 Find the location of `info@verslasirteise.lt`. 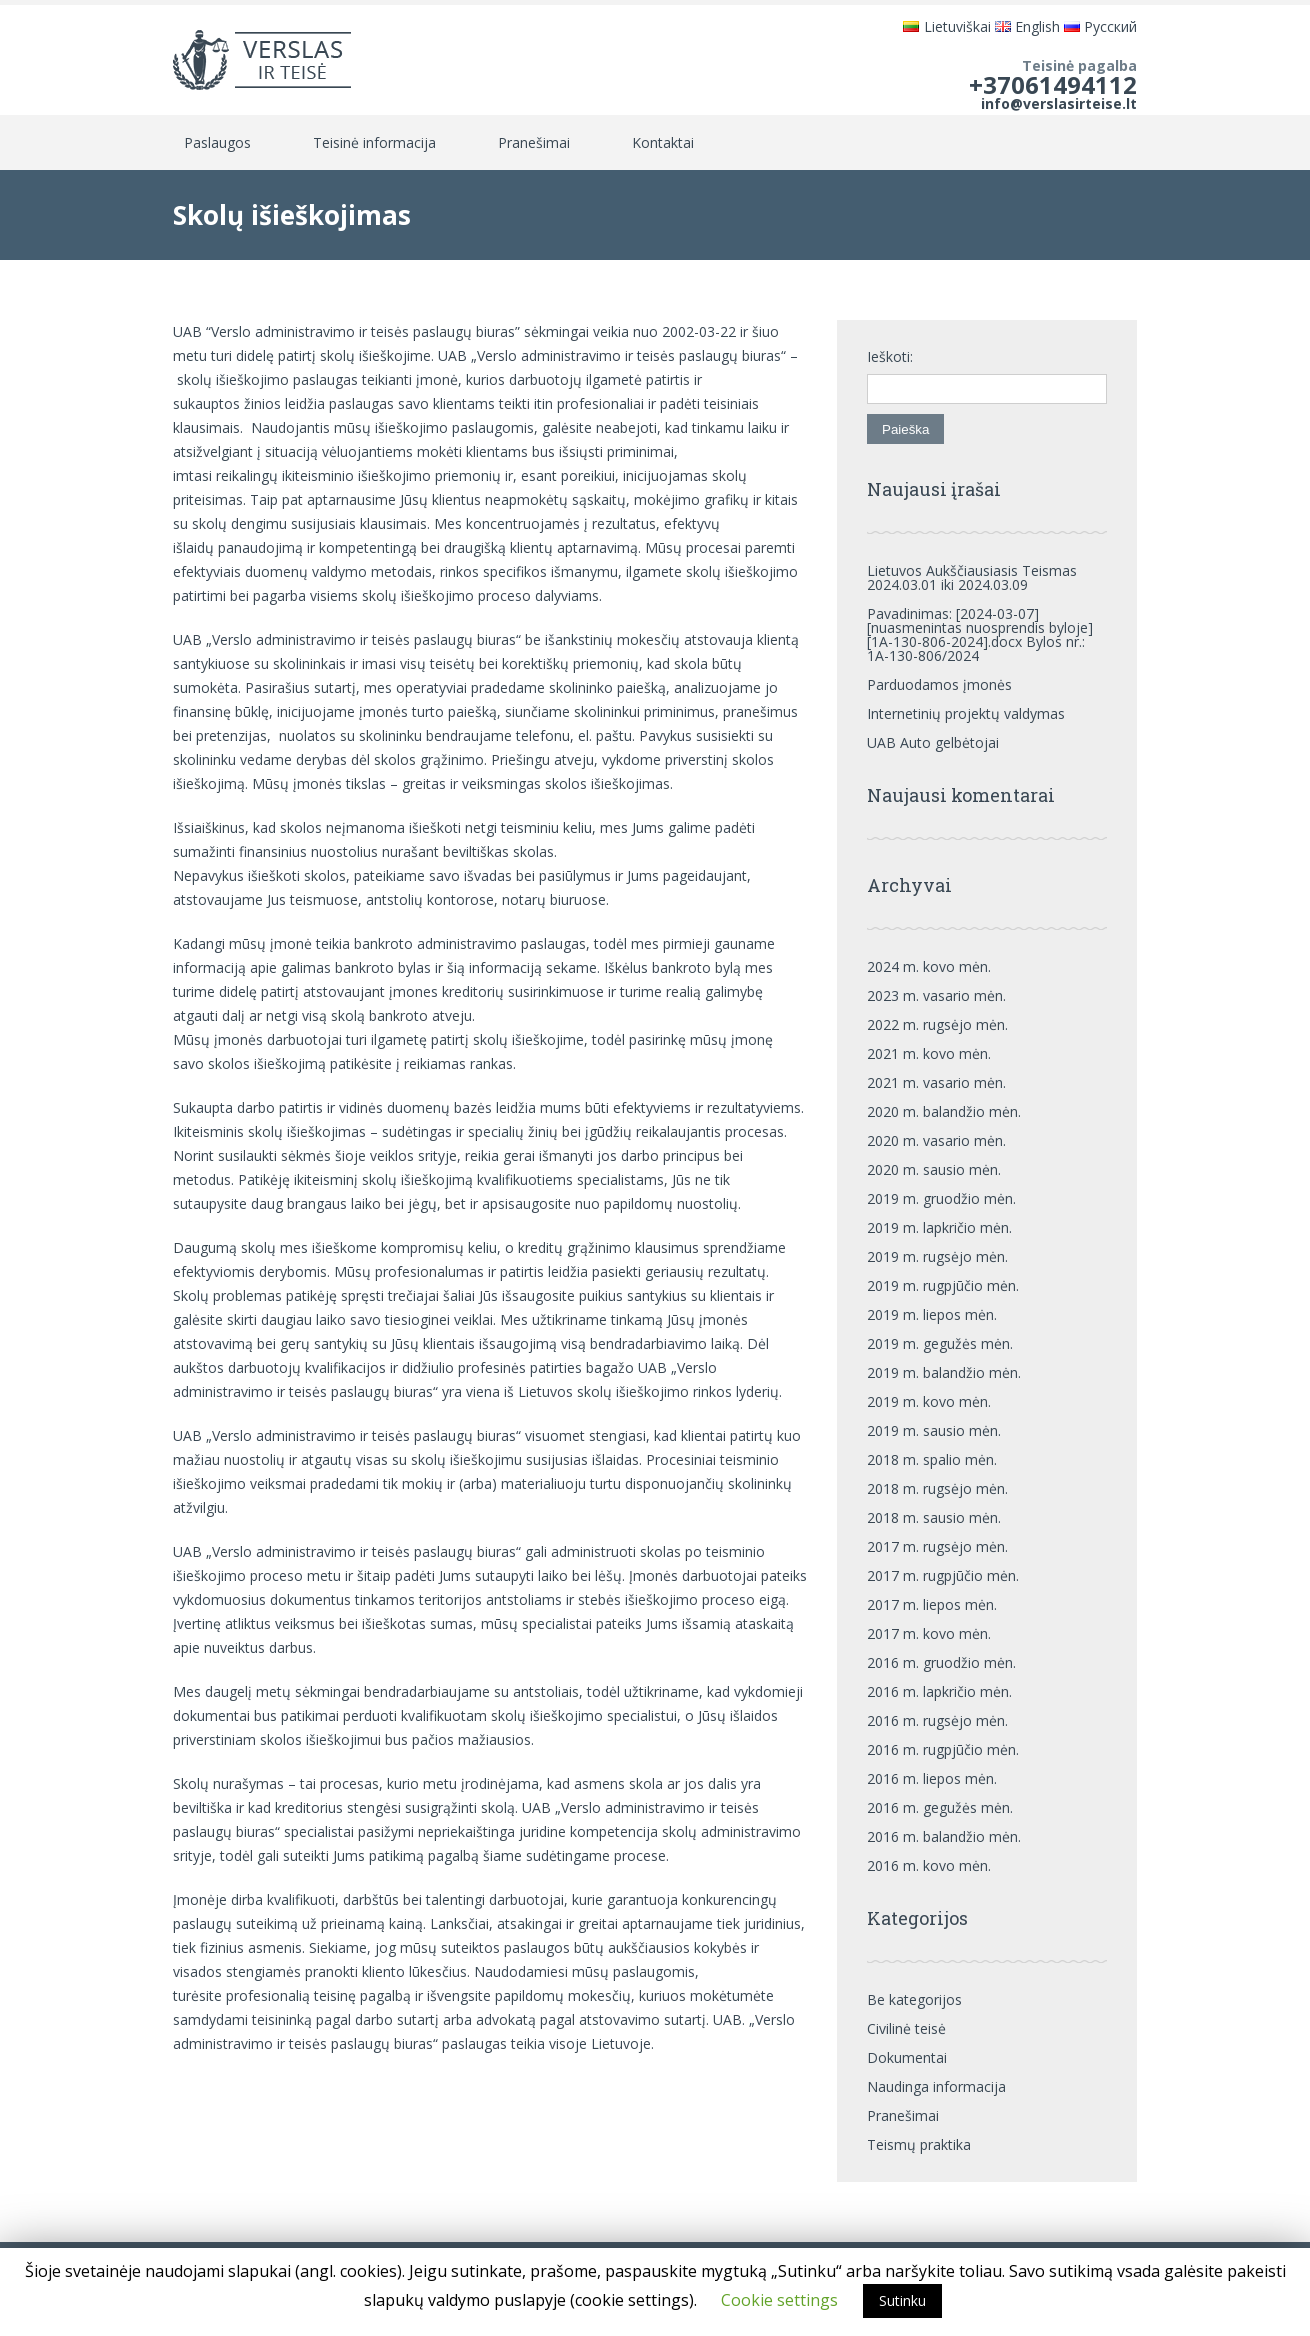

info@verslasirteise.lt is located at coordinates (1059, 103).